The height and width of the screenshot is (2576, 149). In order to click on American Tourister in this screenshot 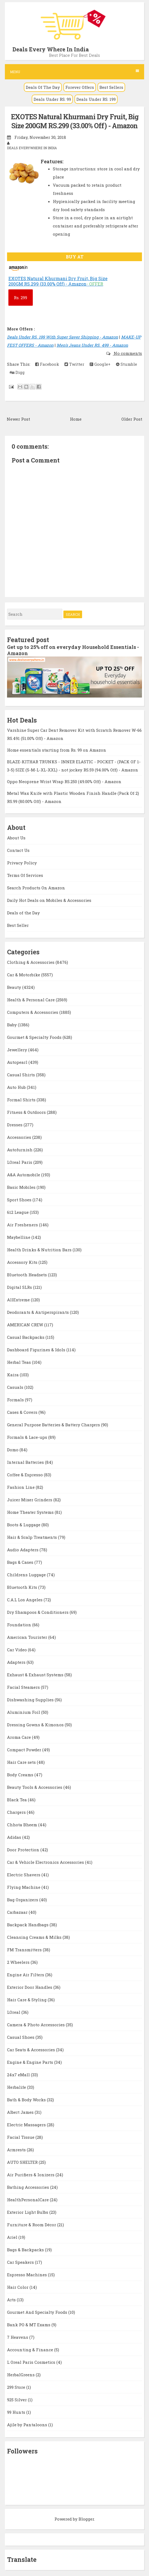, I will do `click(27, 1637)`.